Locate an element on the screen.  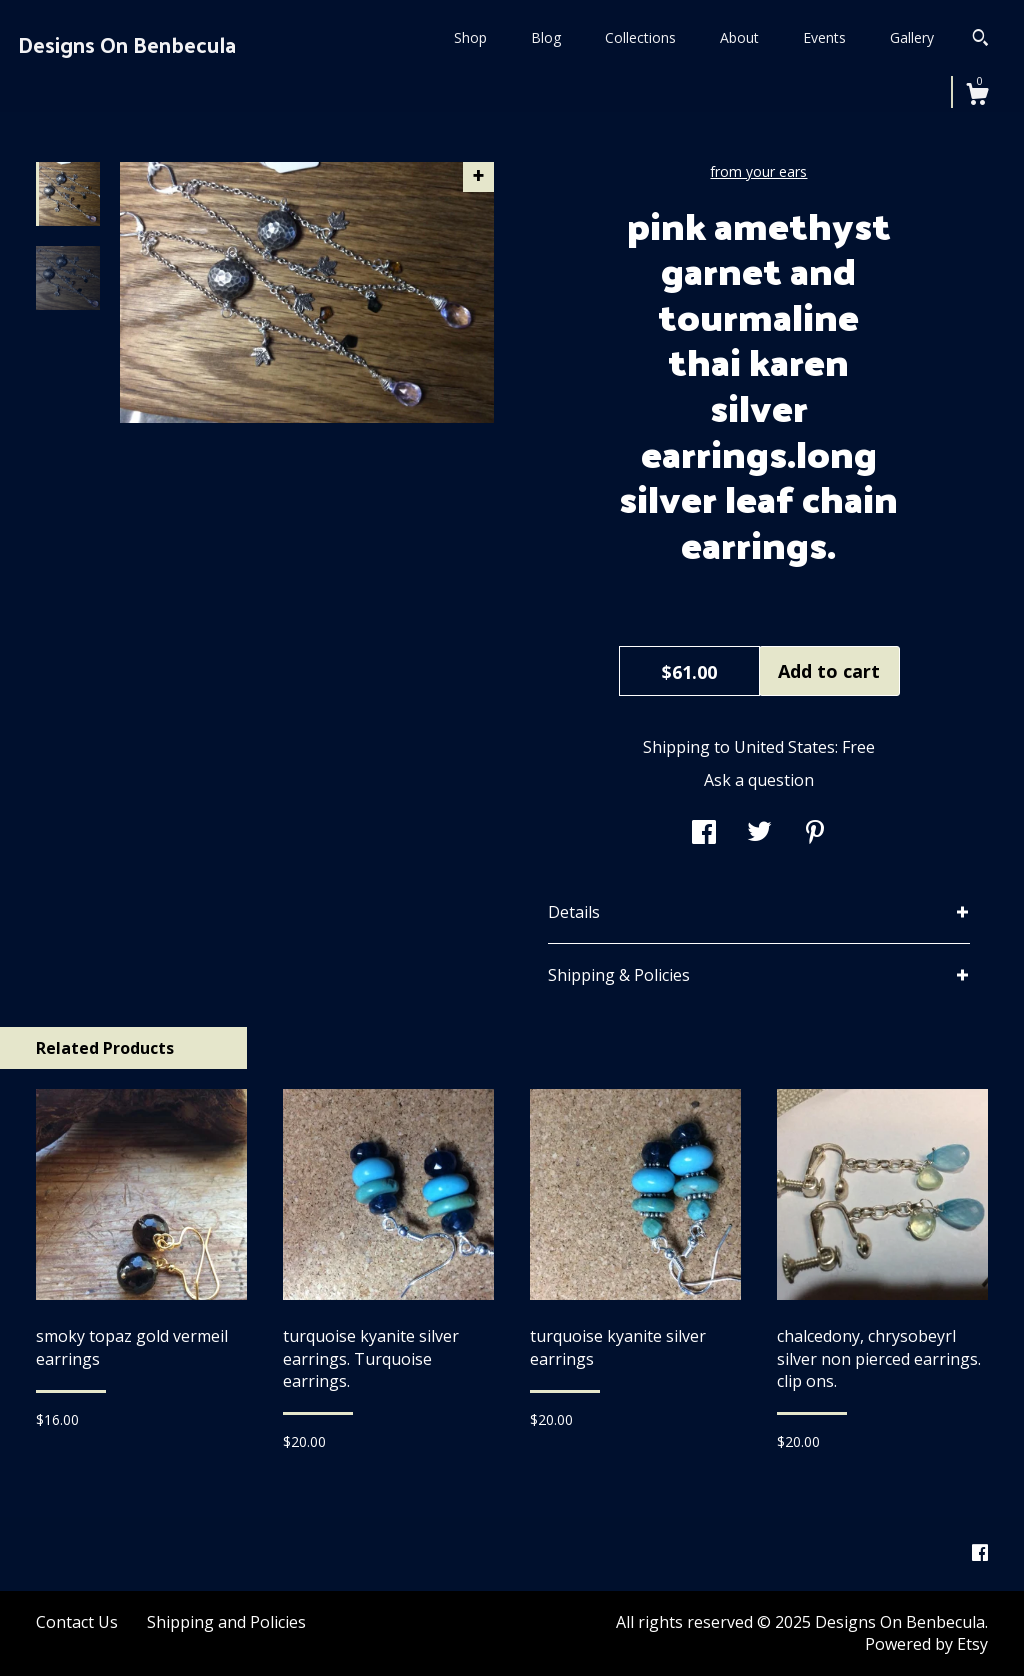
[social media share for twitter] is located at coordinates (759, 834).